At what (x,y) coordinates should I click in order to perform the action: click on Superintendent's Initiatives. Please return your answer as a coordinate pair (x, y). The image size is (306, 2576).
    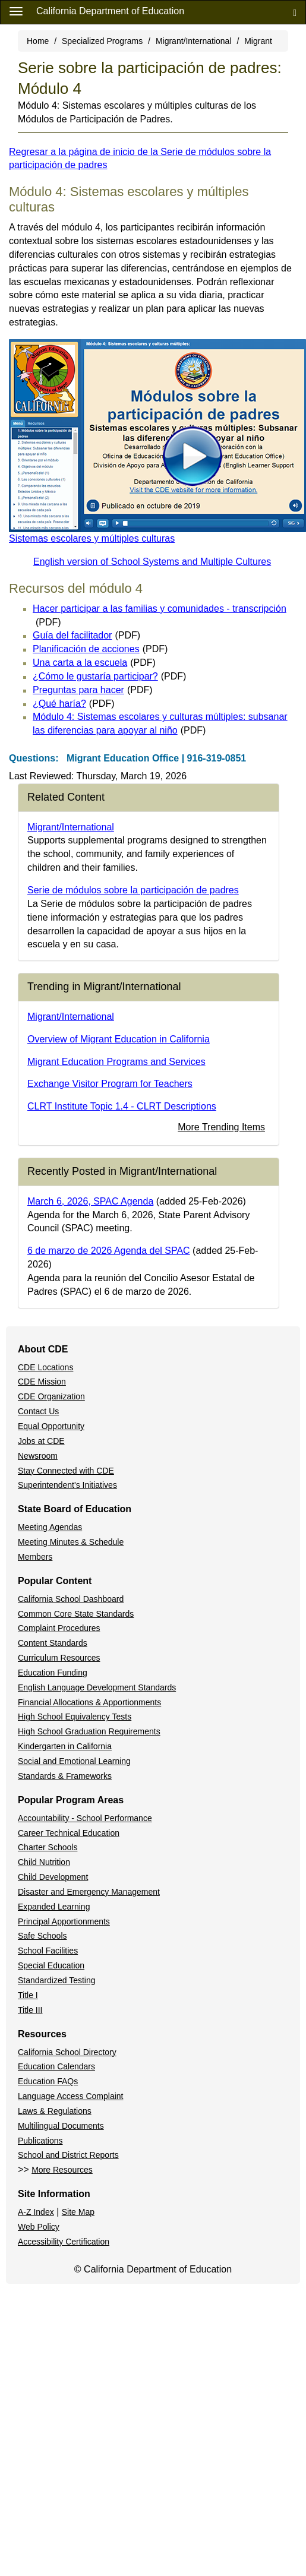
    Looking at the image, I should click on (67, 1485).